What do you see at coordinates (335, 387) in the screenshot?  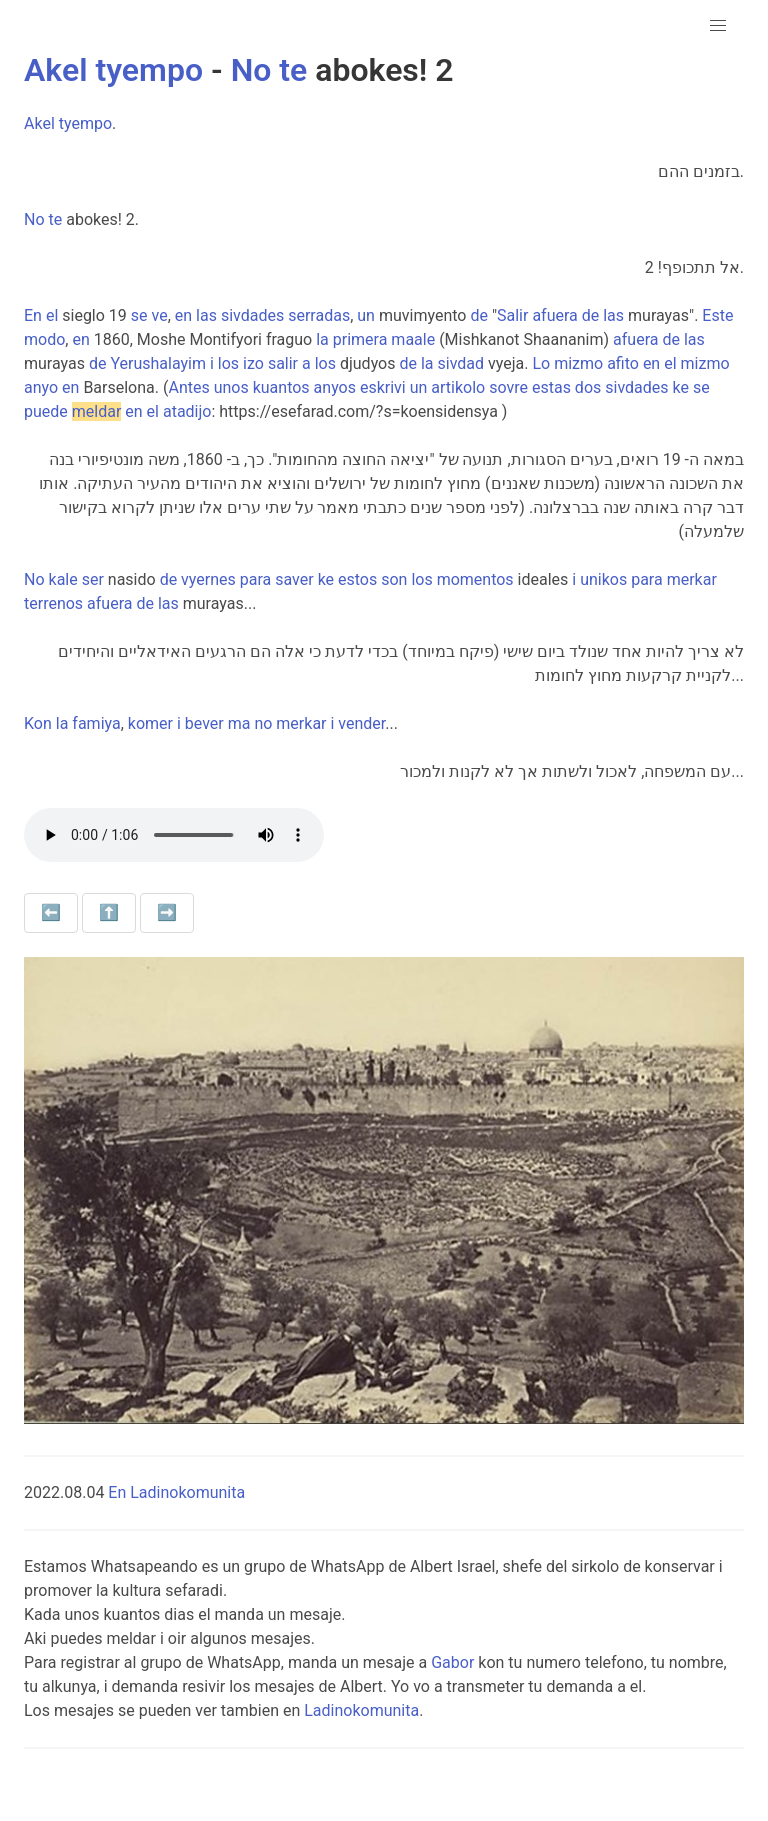 I see `anyos` at bounding box center [335, 387].